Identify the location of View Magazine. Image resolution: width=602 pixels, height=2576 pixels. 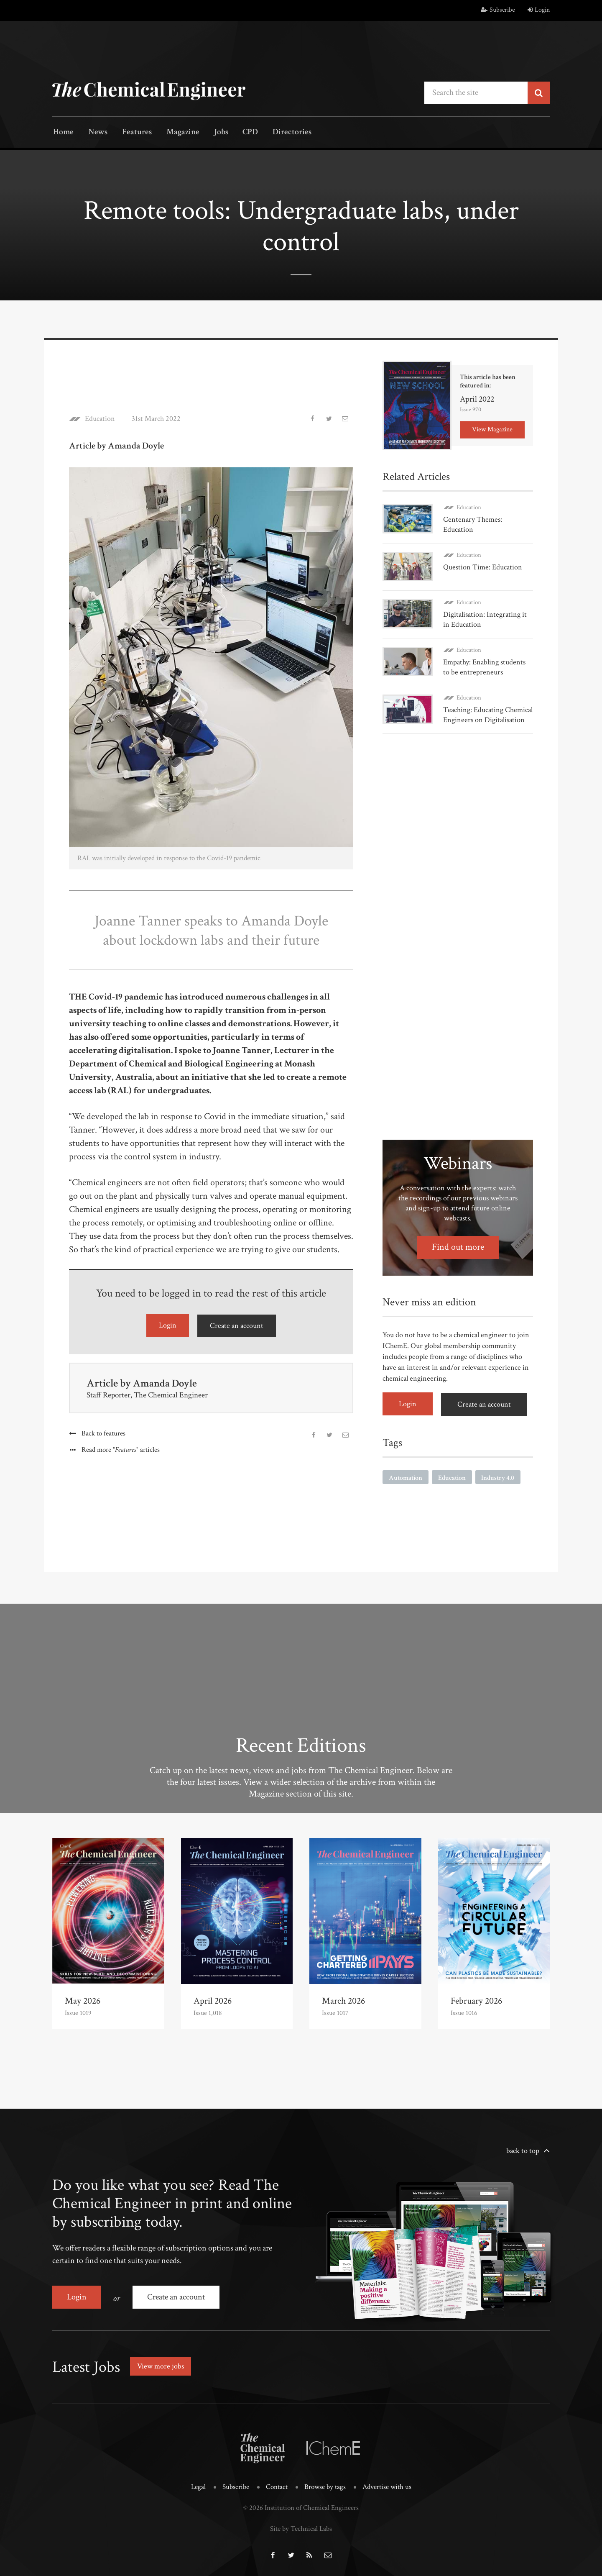
(492, 429).